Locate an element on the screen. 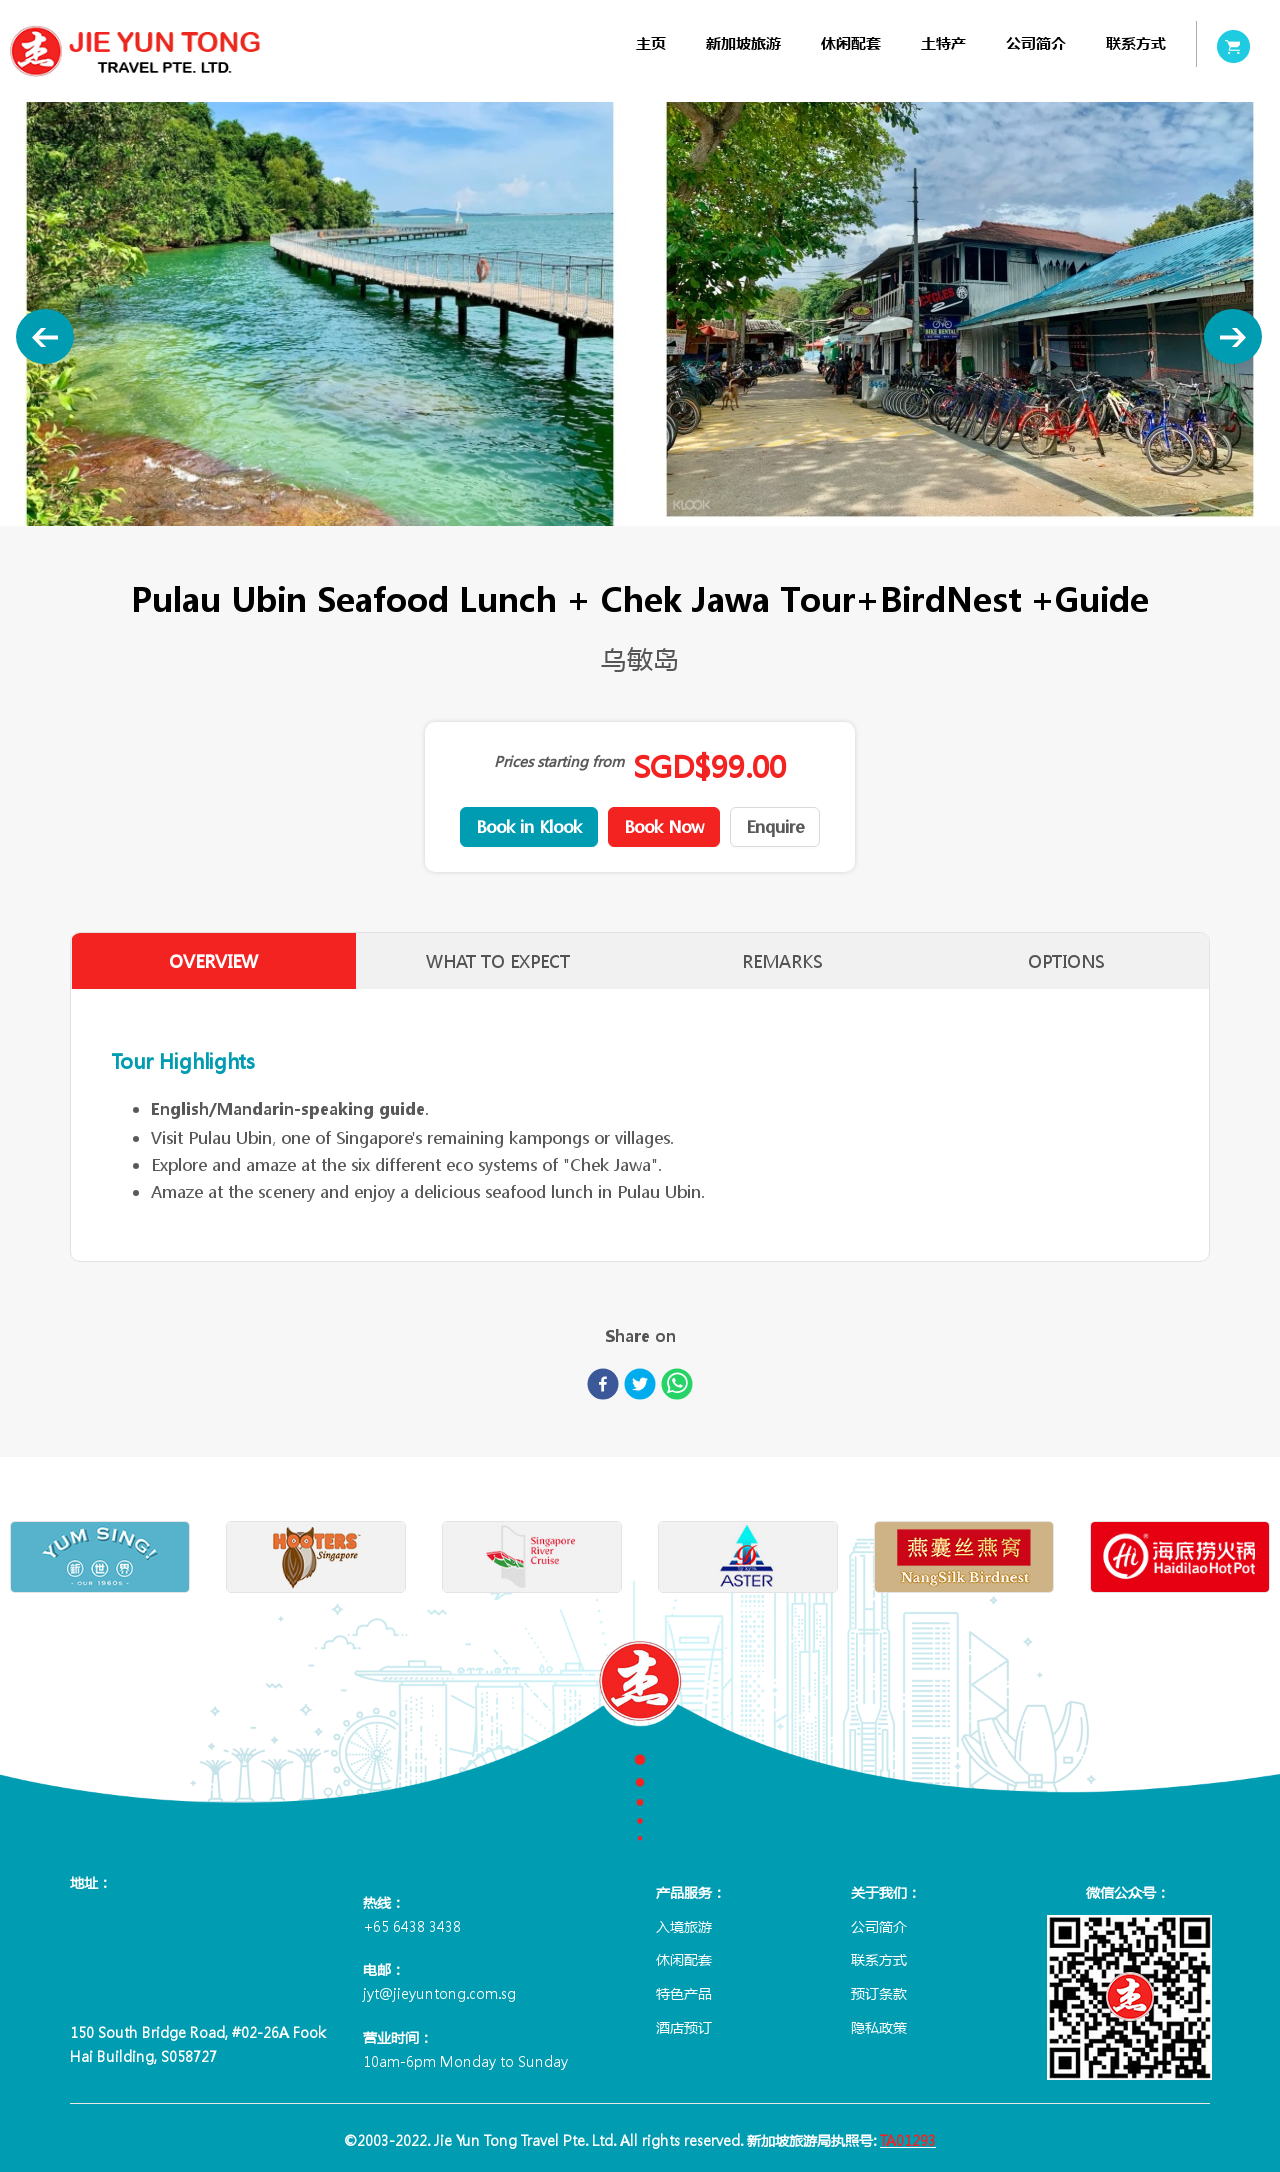 This screenshot has height=2172, width=1280. [facebook] is located at coordinates (603, 1387).